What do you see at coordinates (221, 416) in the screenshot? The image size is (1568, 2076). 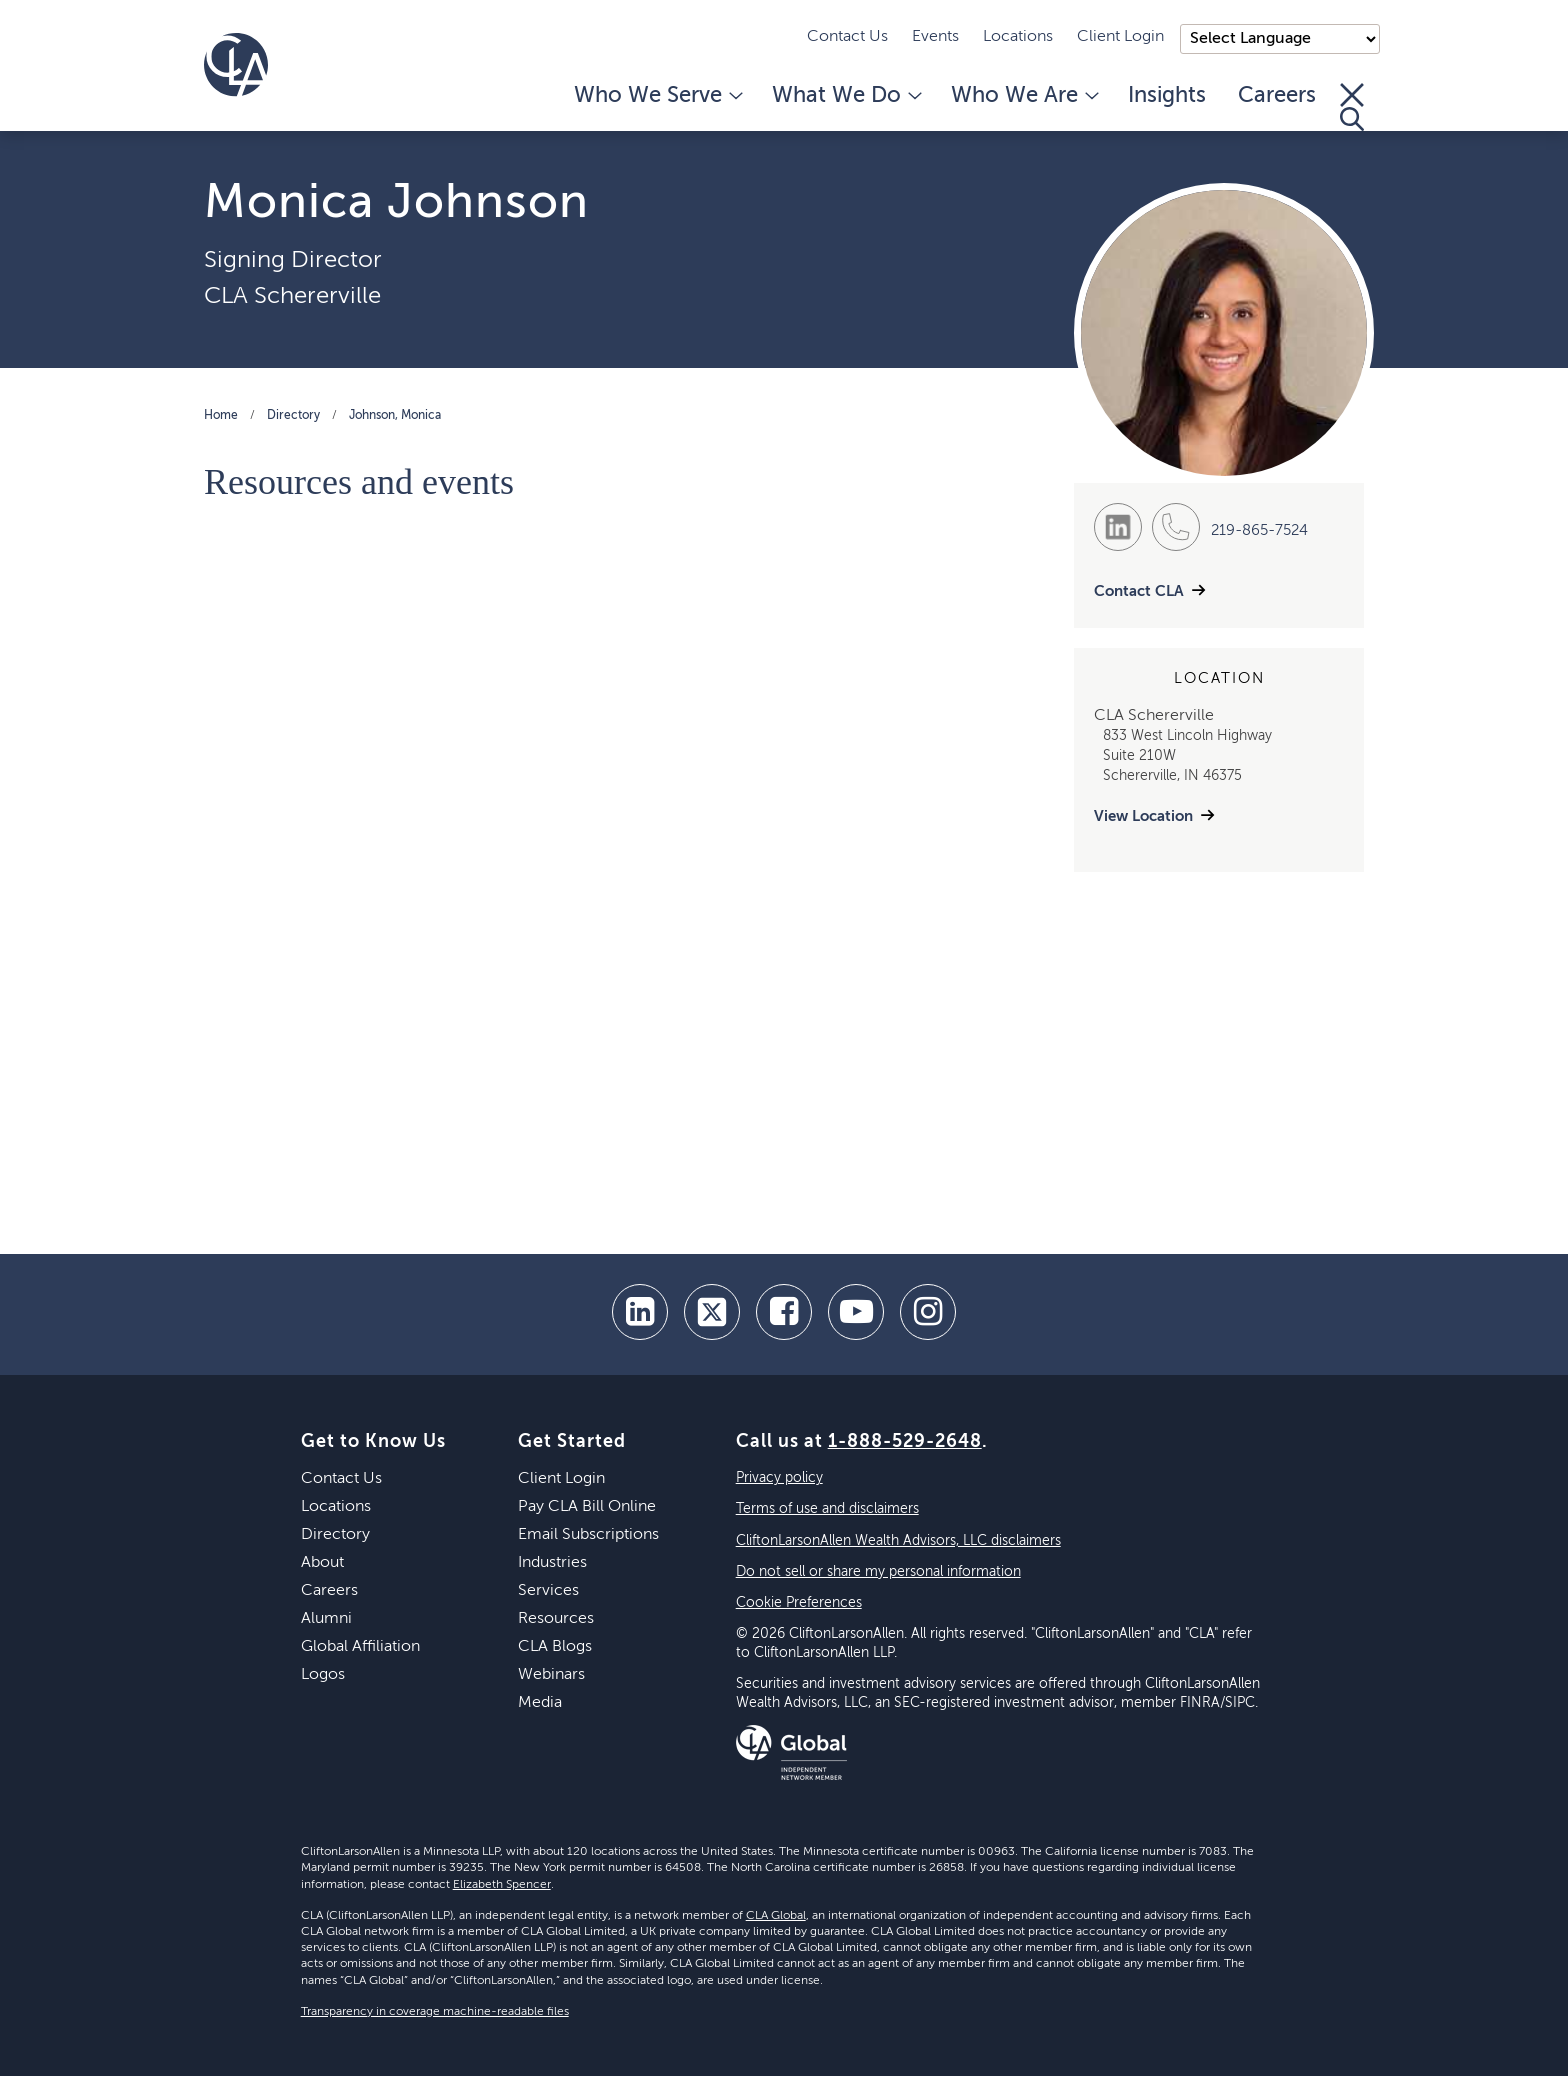 I see `Home` at bounding box center [221, 416].